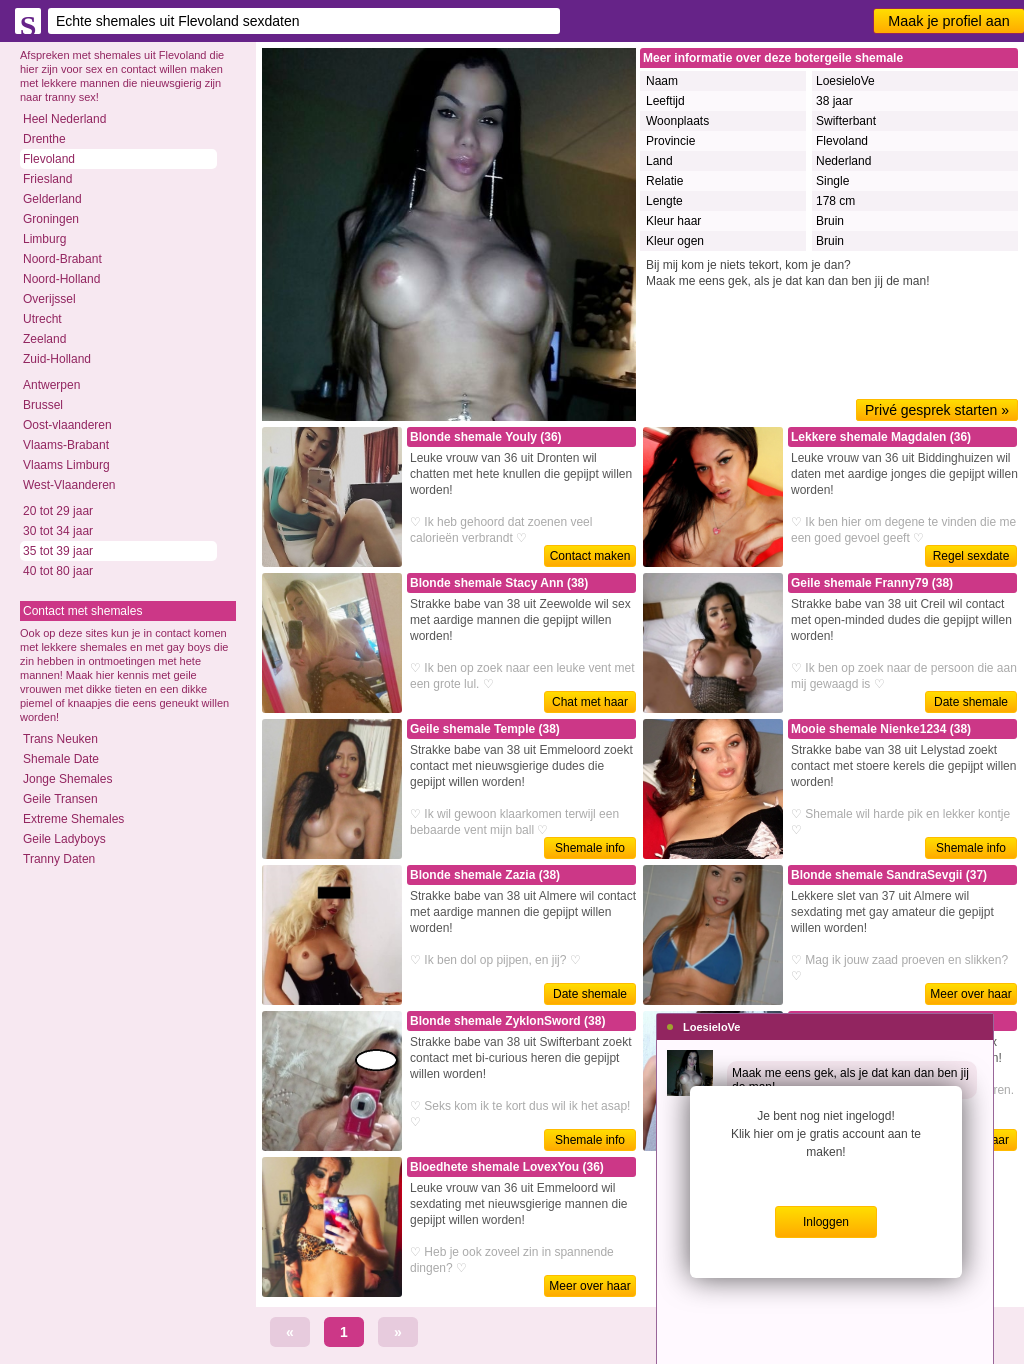 The height and width of the screenshot is (1364, 1024). Describe the element at coordinates (937, 410) in the screenshot. I see `Privé gesprek starten »` at that location.